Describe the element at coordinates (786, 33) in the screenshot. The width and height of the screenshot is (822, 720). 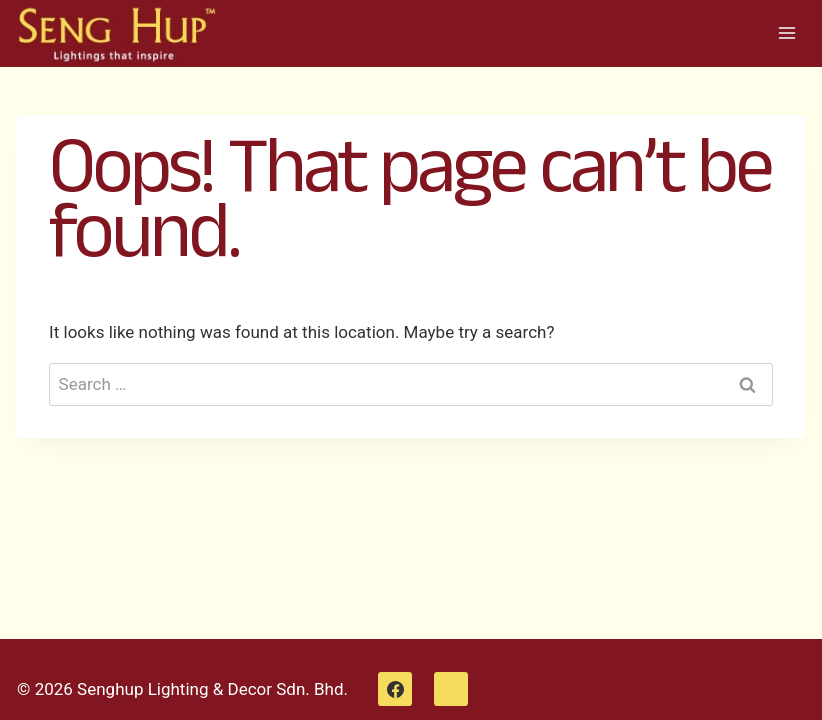
I see `[Open menu]` at that location.